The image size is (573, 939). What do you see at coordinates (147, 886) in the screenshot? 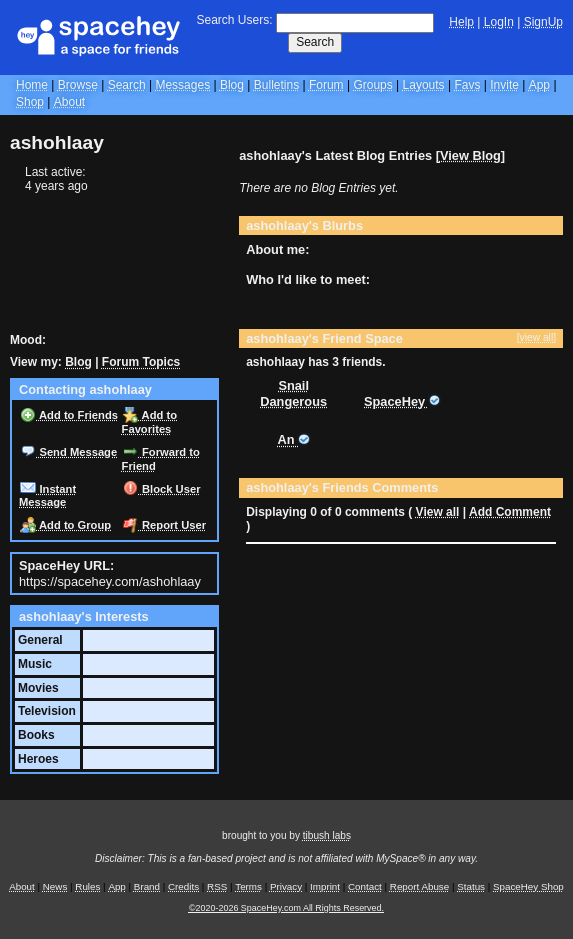
I see `Brand` at bounding box center [147, 886].